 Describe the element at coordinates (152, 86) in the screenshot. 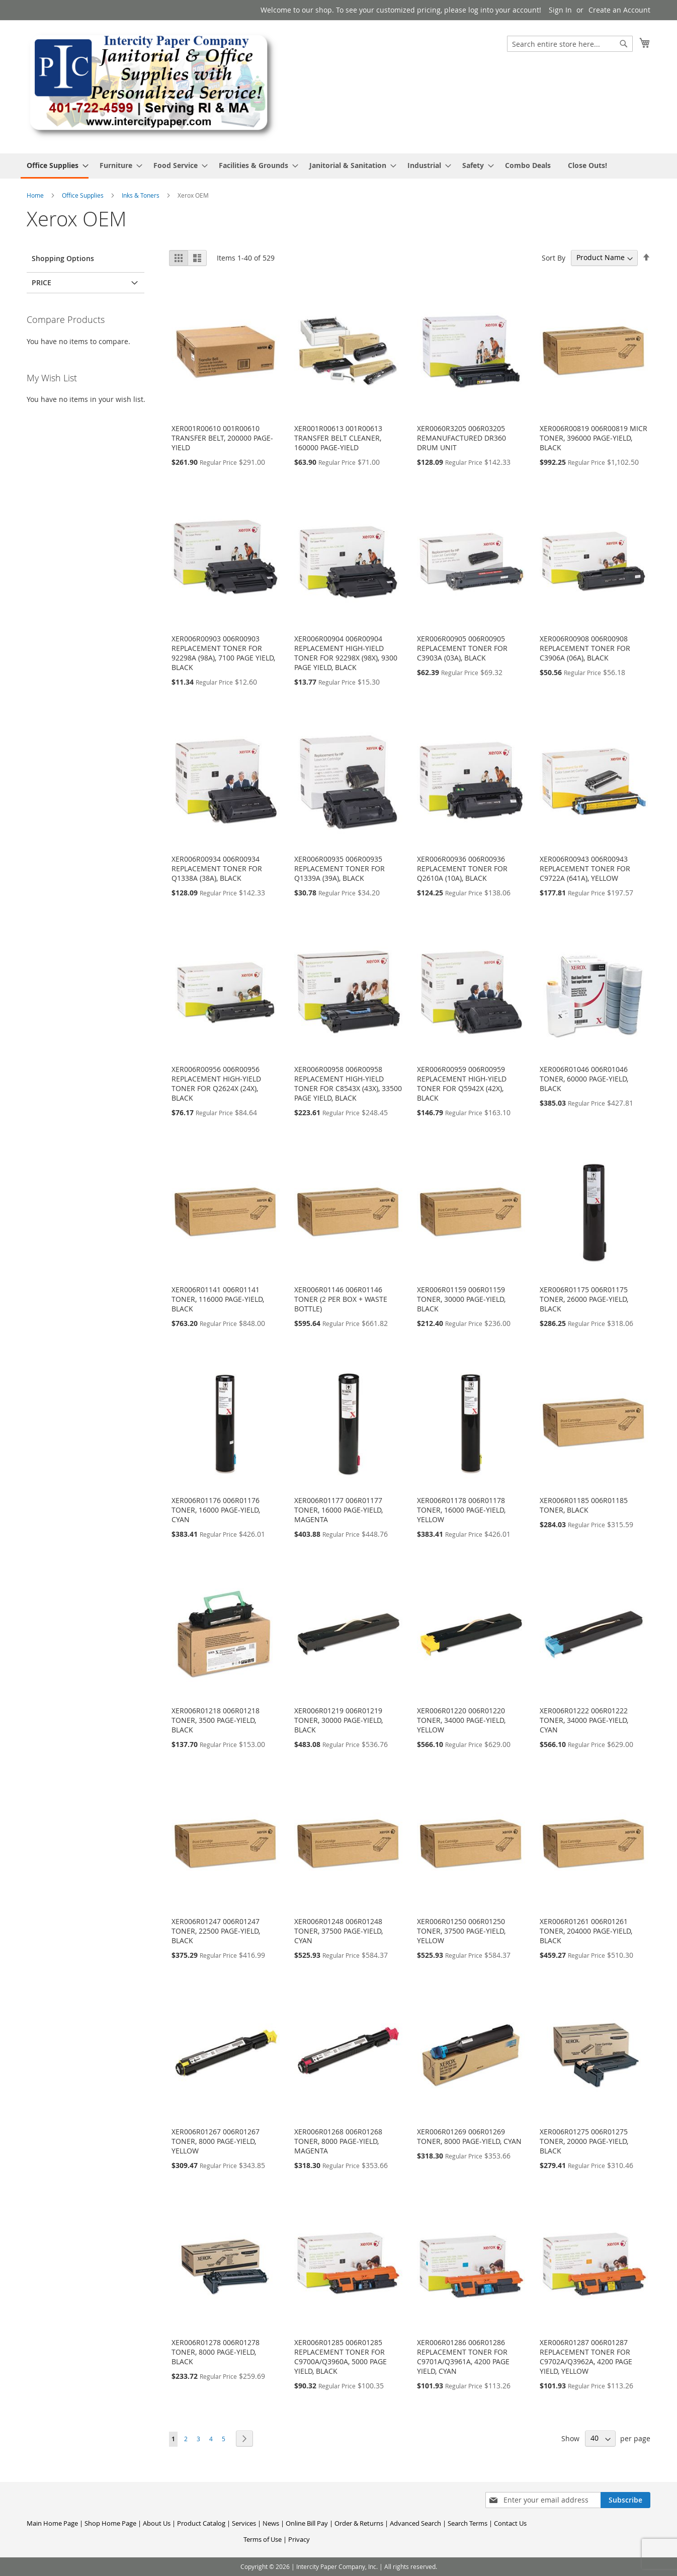

I see `[store logo]` at that location.